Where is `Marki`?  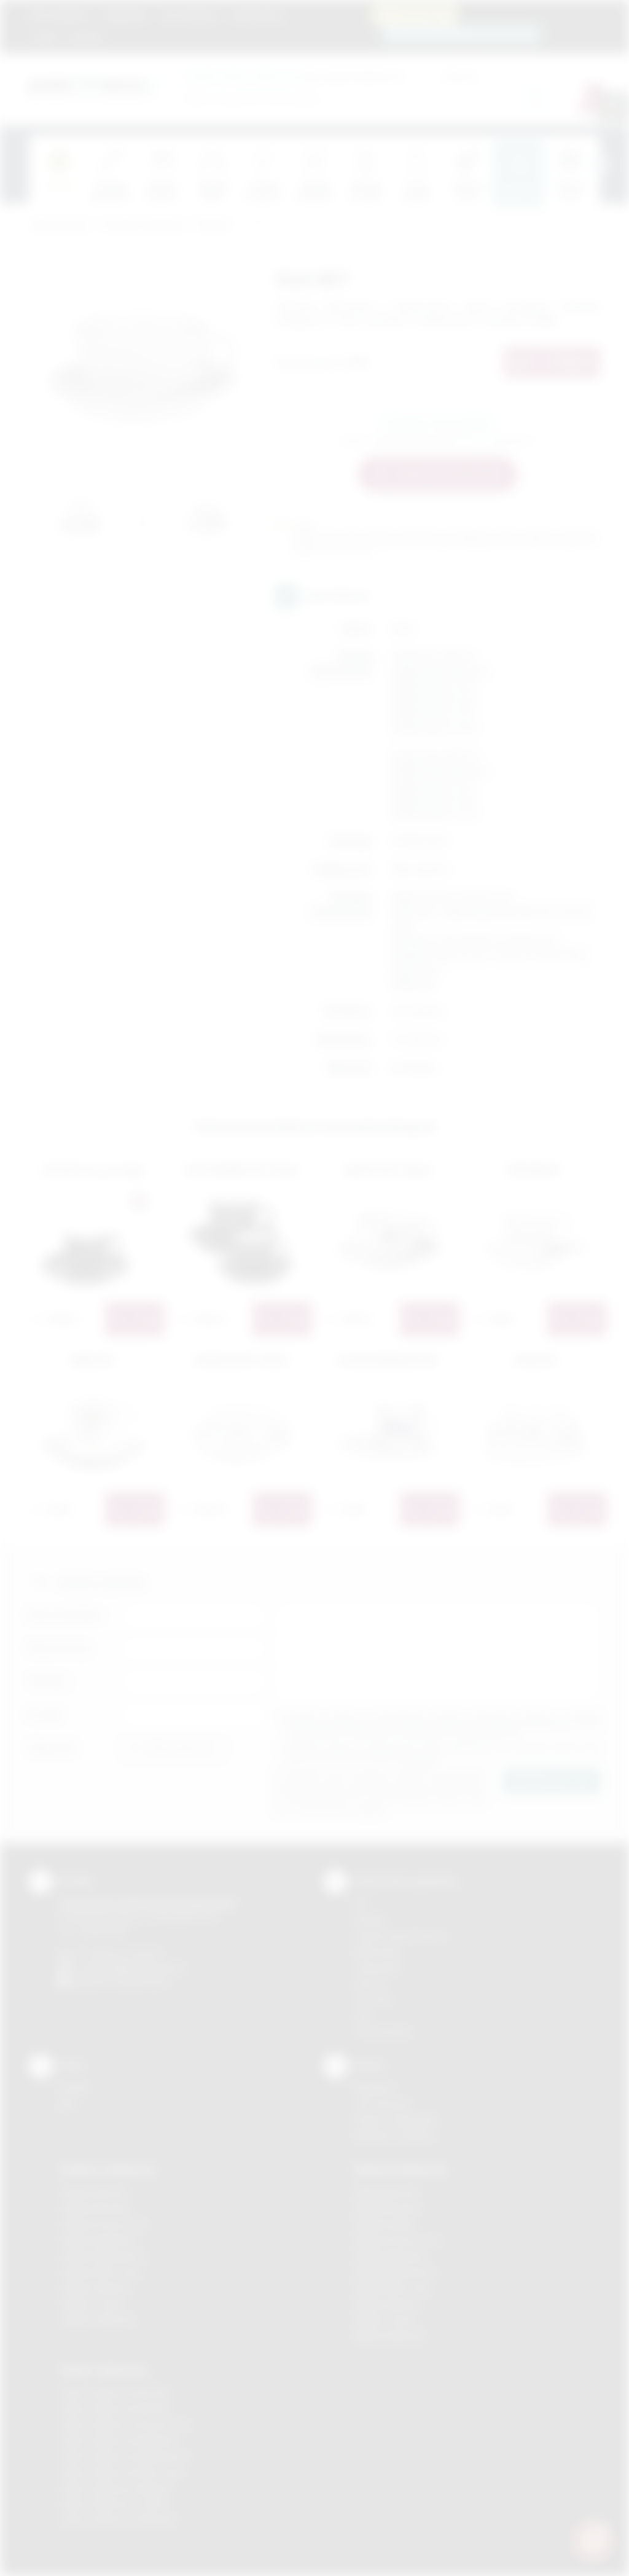
Marki is located at coordinates (308, 15).